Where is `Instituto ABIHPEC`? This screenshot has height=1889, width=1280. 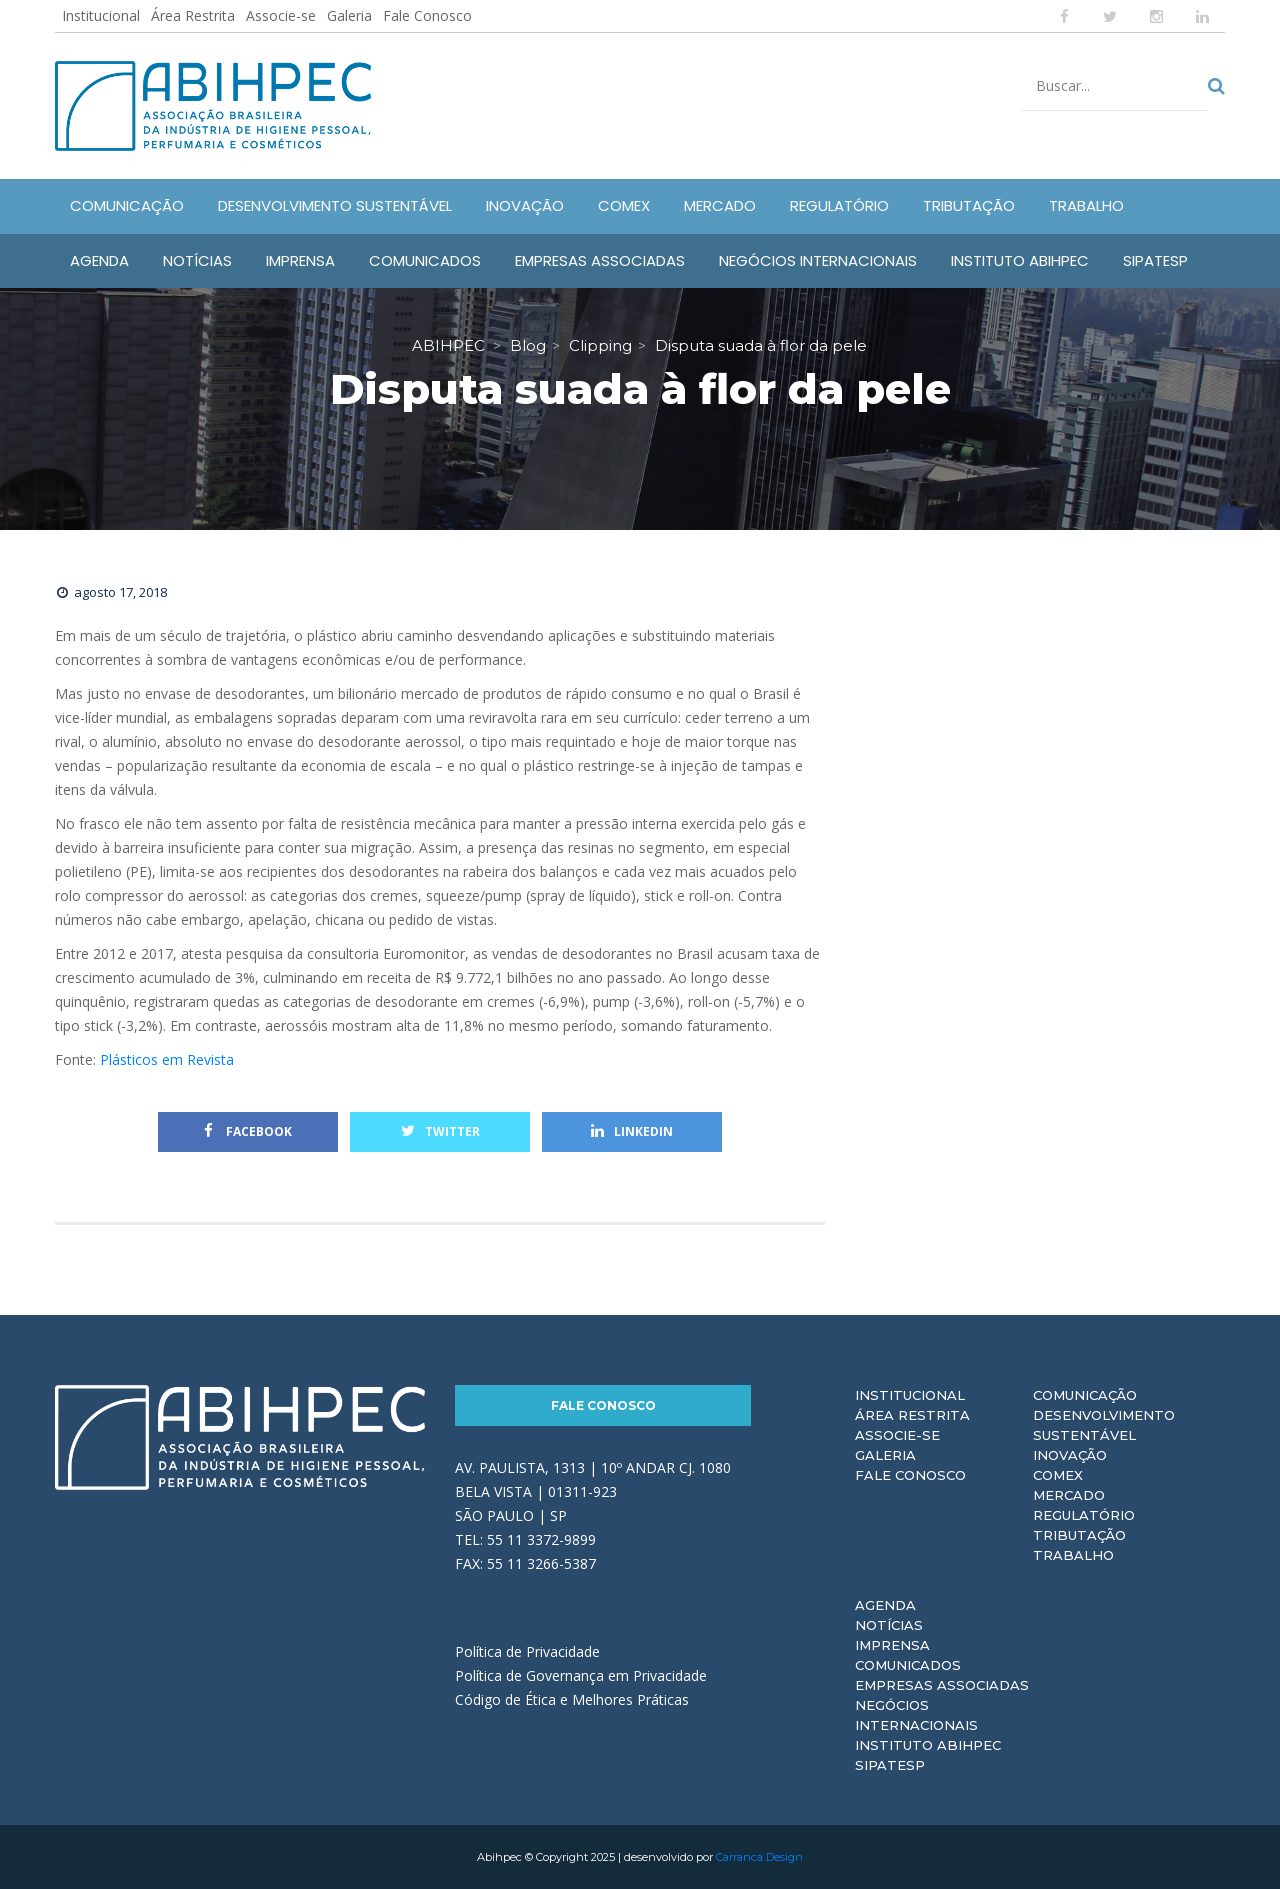
Instituto ABIHPEC is located at coordinates (928, 1745).